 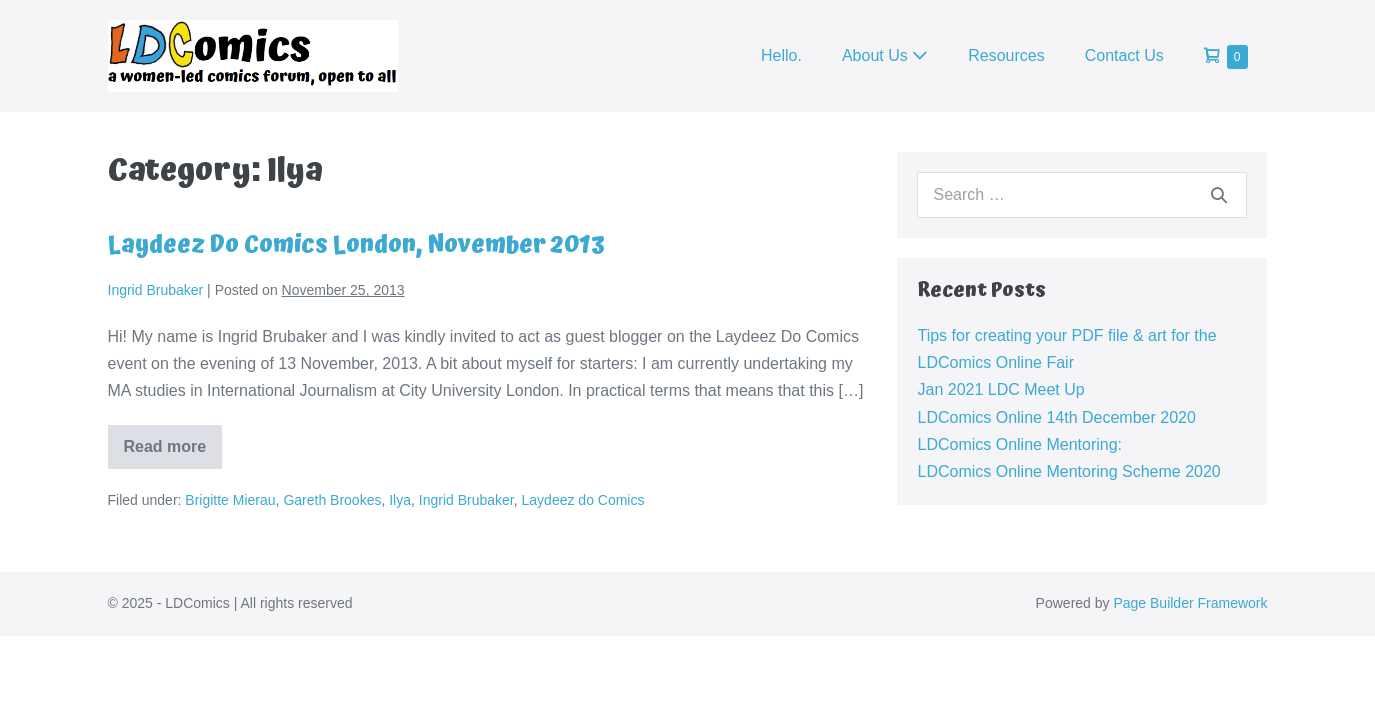 I want to click on Resources, so click(x=1006, y=55).